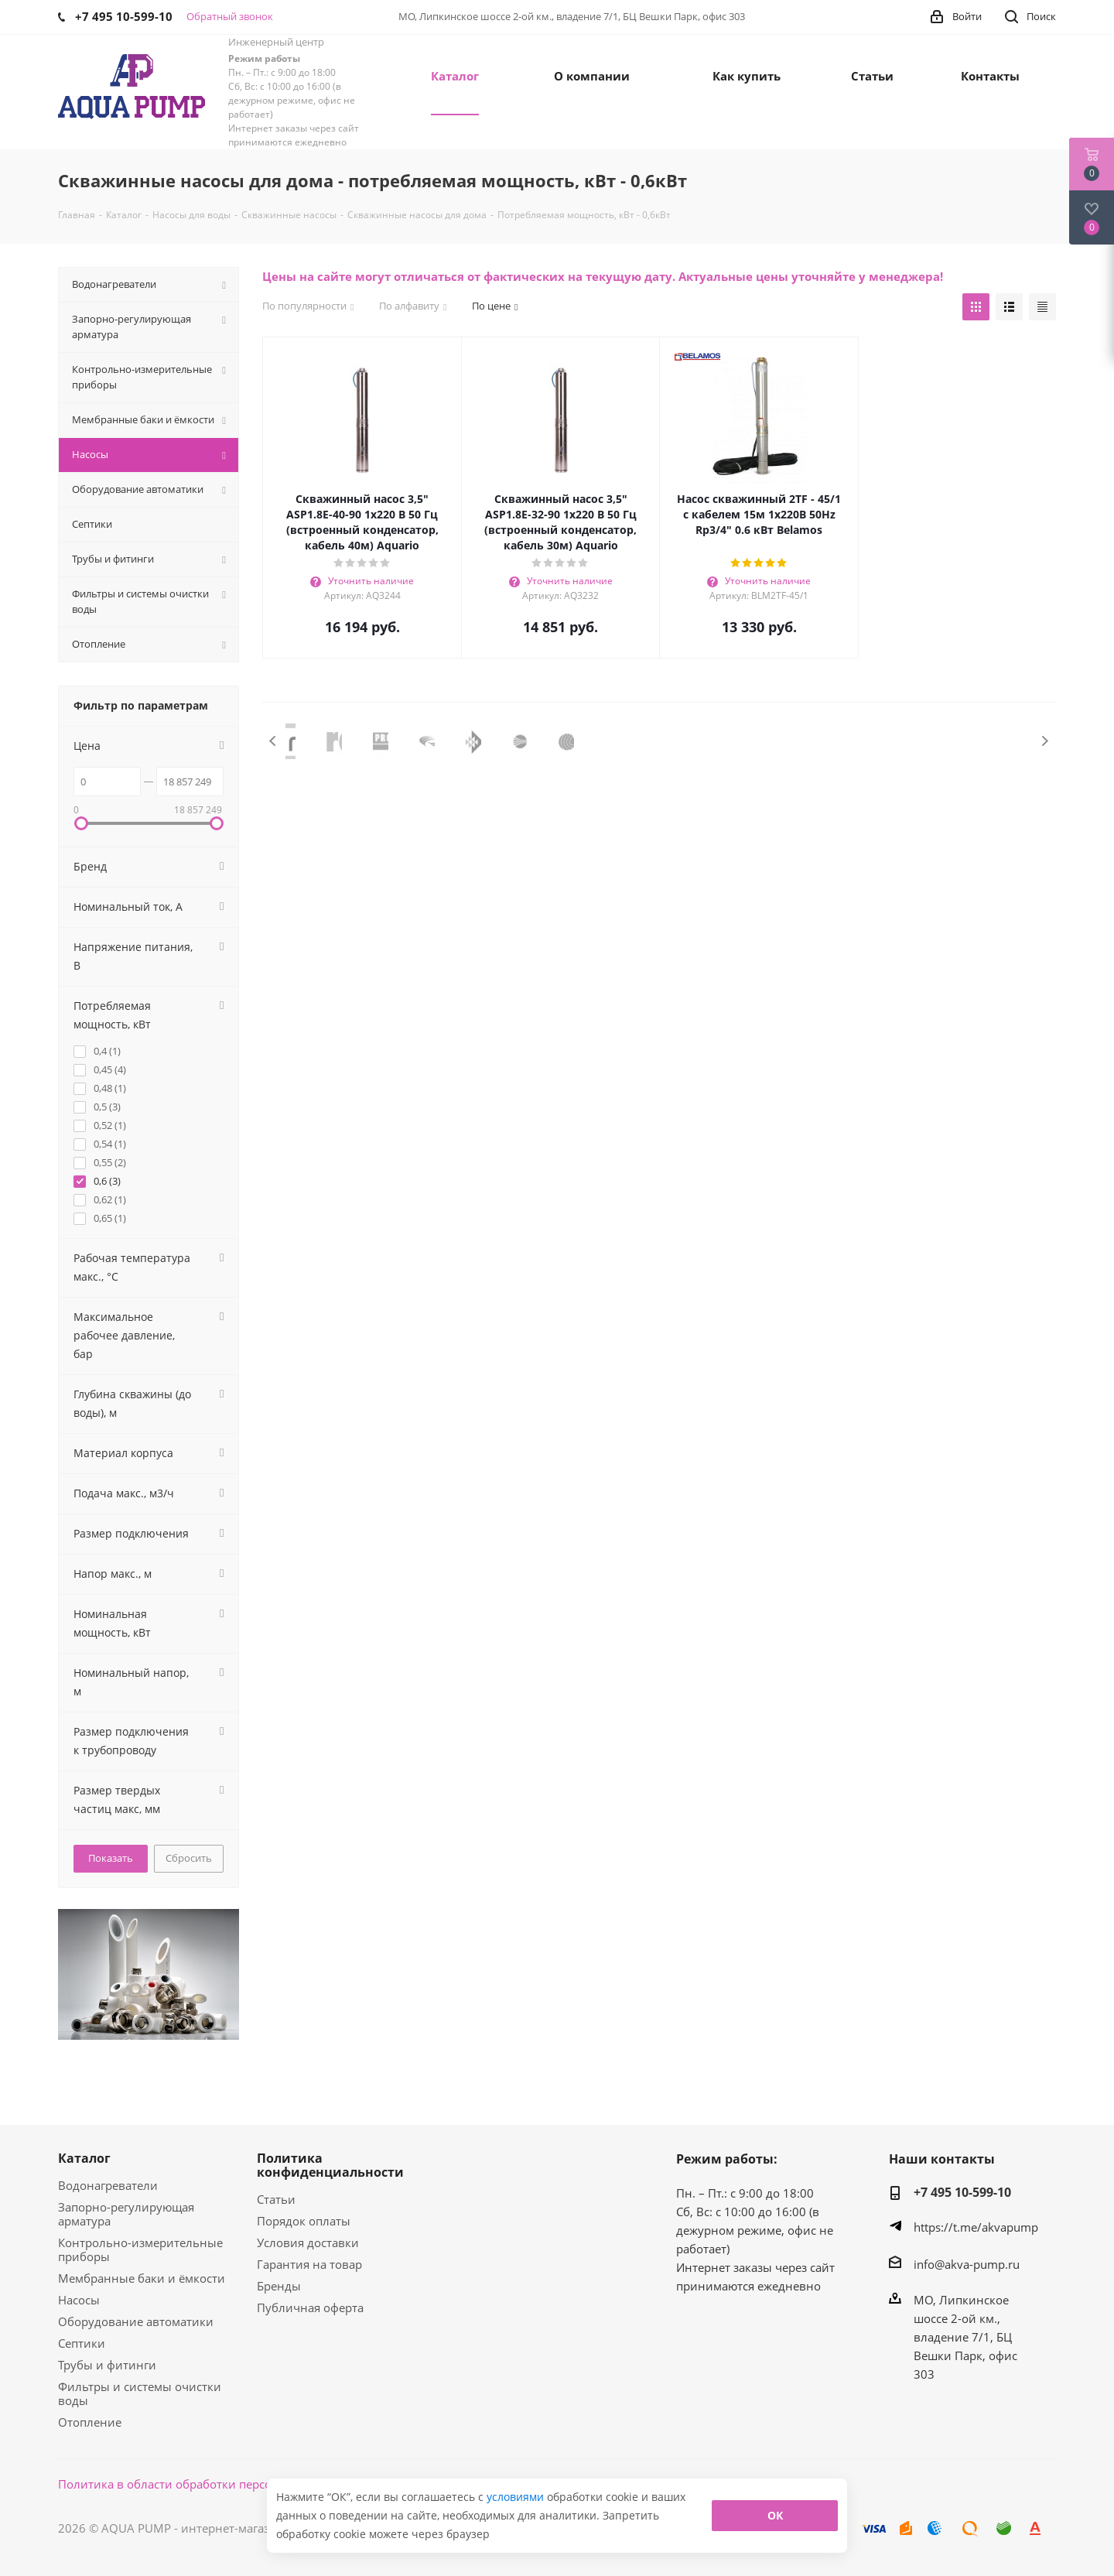  Describe the element at coordinates (141, 2278) in the screenshot. I see `Мембранные баки и ёмкости` at that location.